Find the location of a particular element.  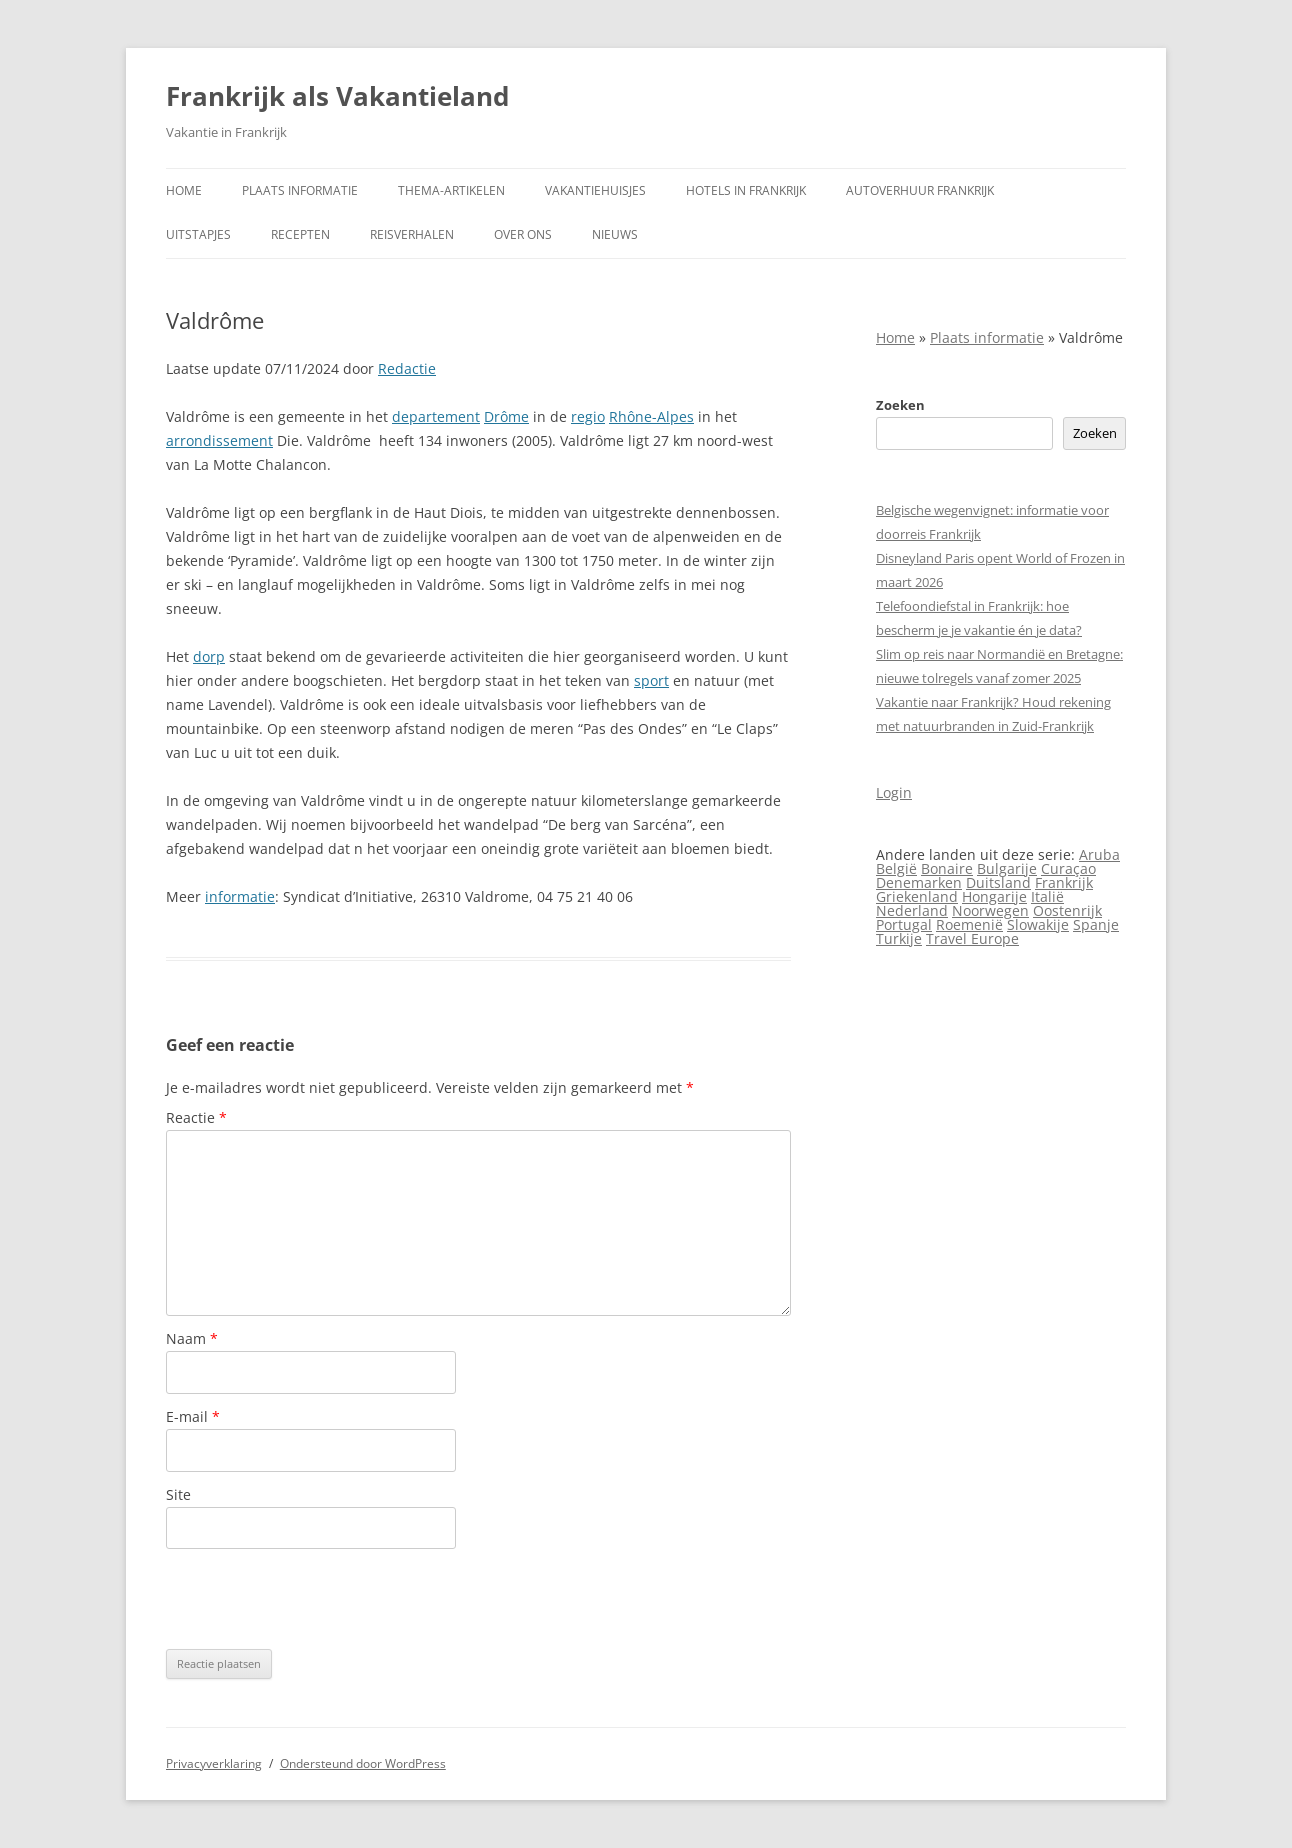

informatie is located at coordinates (240, 896).